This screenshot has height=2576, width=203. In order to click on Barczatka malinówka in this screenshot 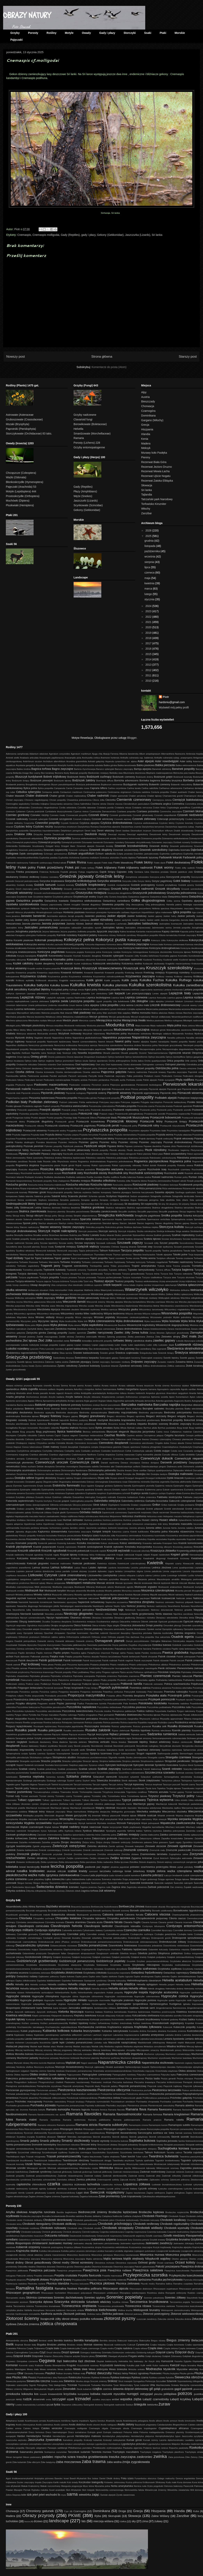, I will do `click(136, 1404)`.